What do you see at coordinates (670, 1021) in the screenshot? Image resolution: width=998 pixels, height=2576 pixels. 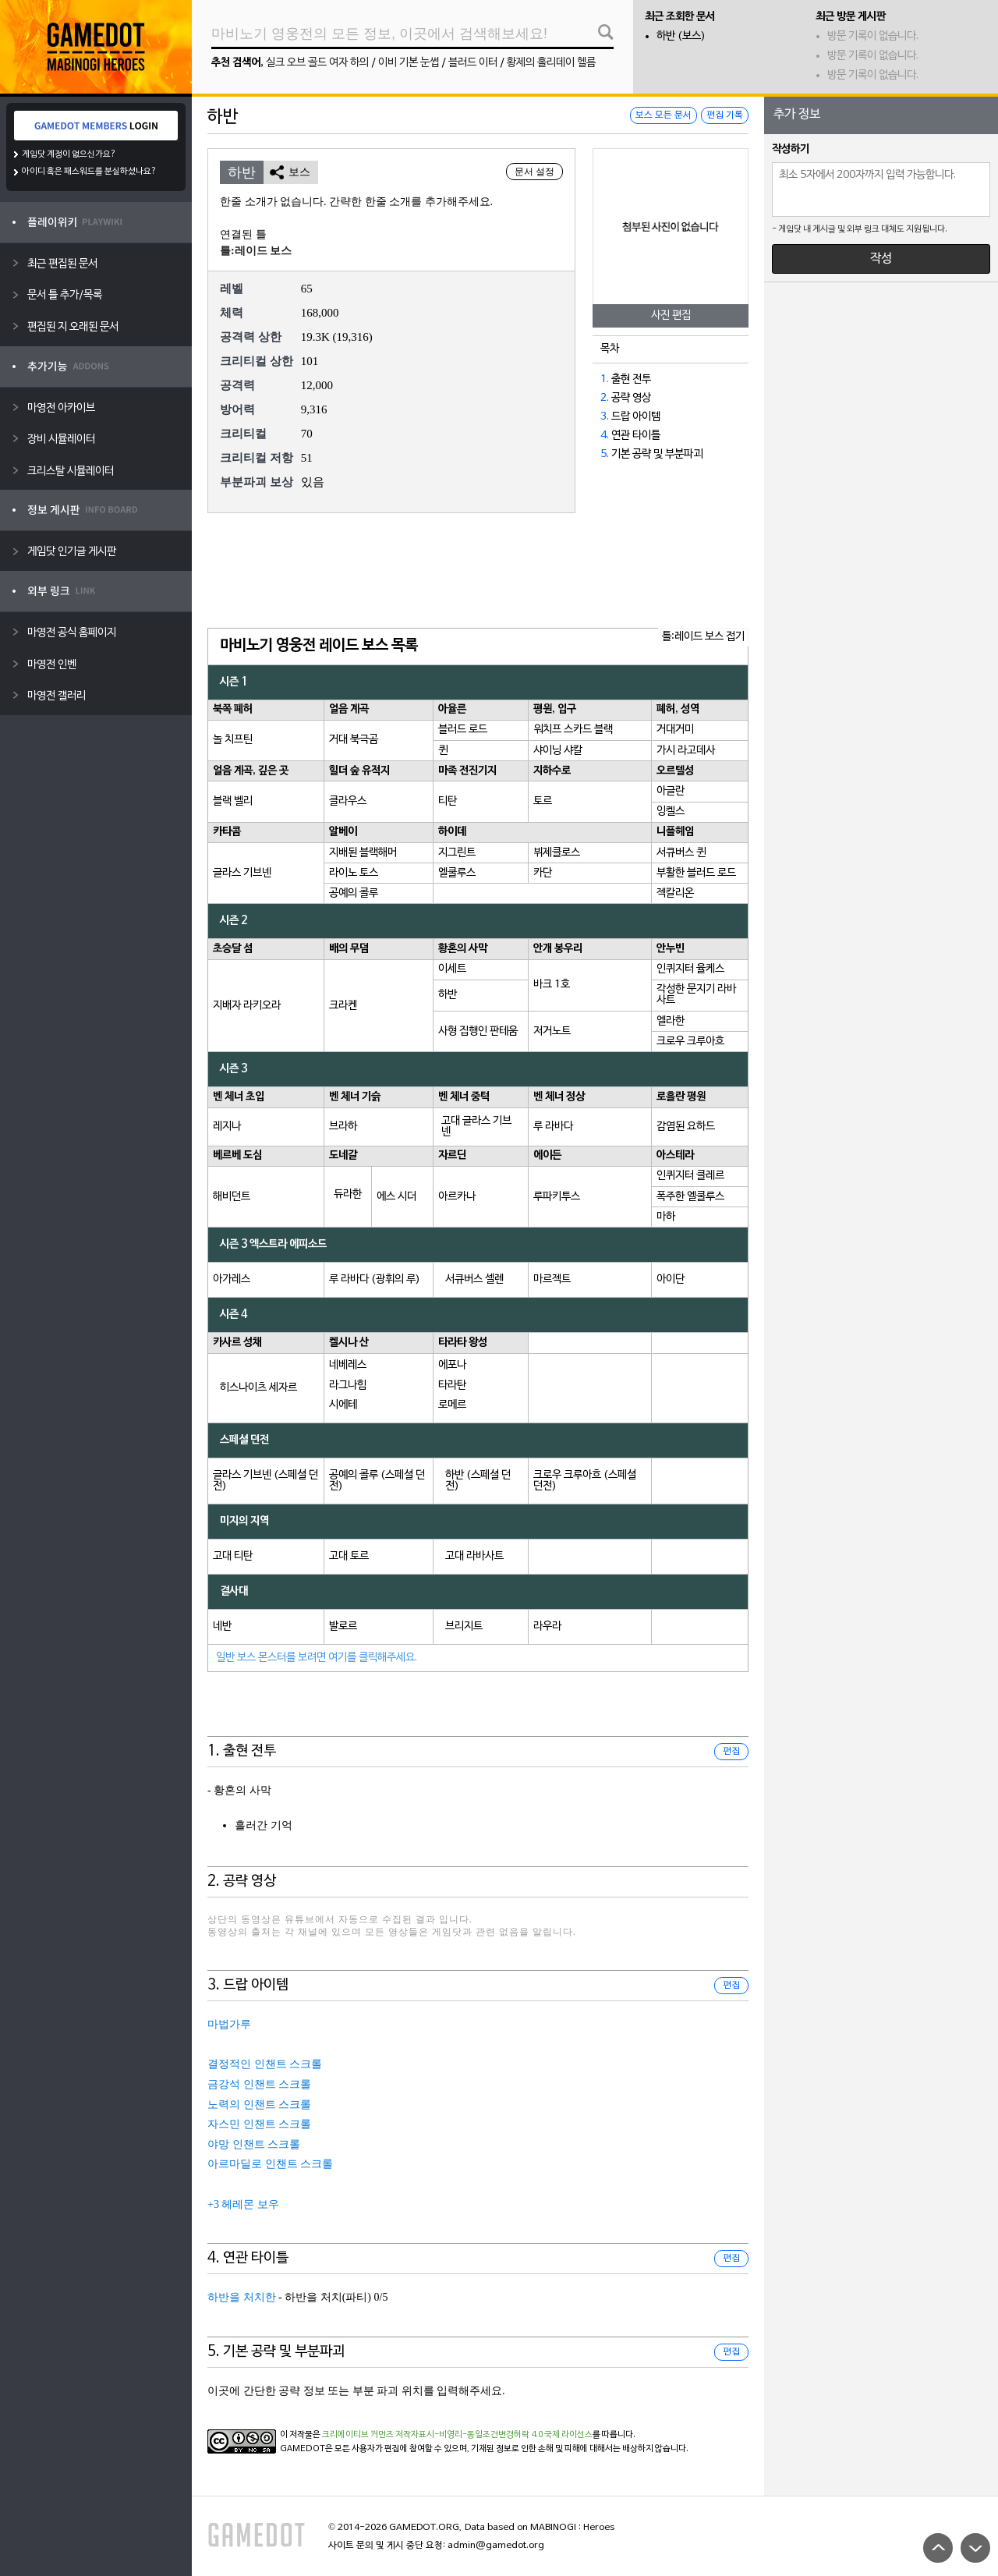 I see `엘라한` at bounding box center [670, 1021].